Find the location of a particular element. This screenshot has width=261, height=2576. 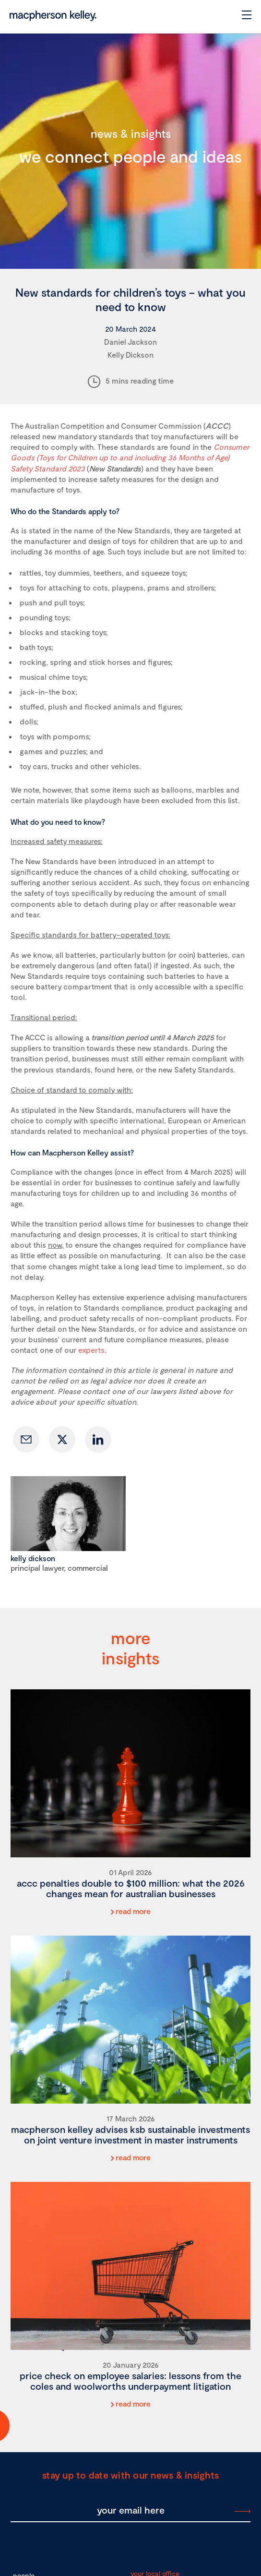

experts is located at coordinates (91, 1349).